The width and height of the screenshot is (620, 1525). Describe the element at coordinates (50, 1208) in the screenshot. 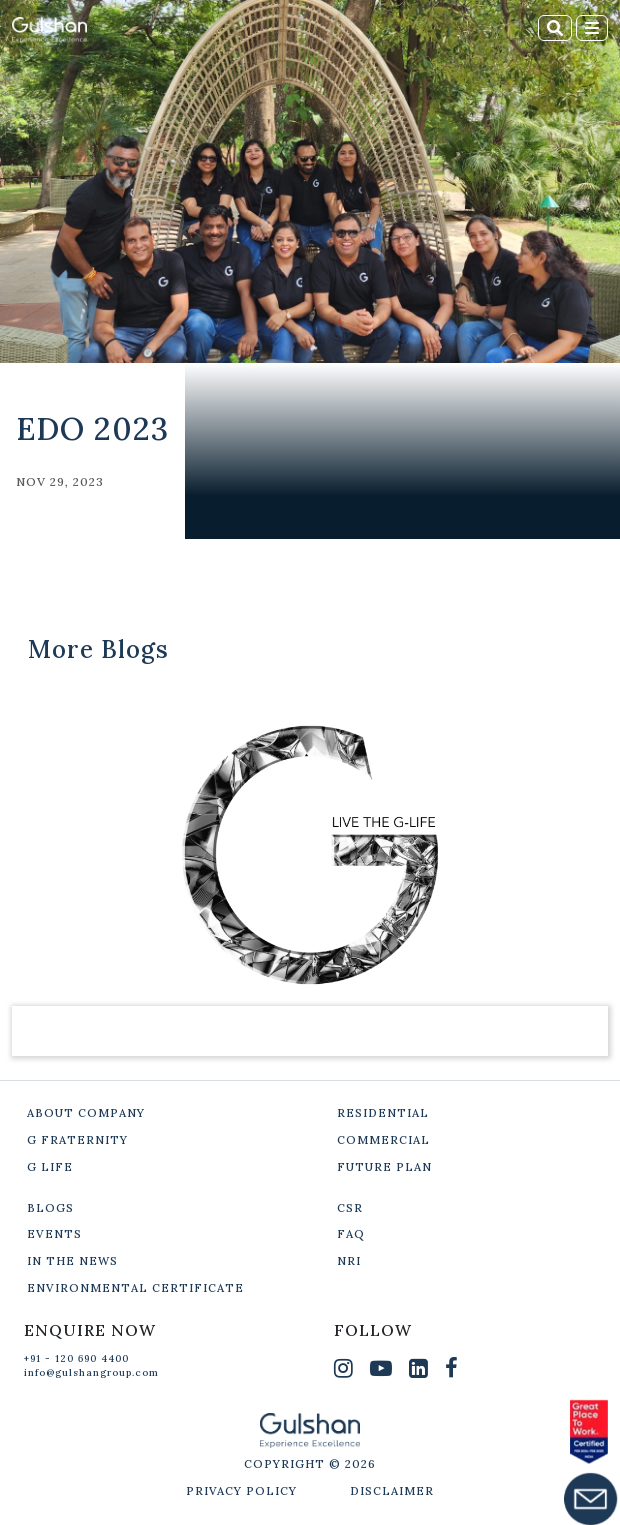

I see `BLOGS` at that location.